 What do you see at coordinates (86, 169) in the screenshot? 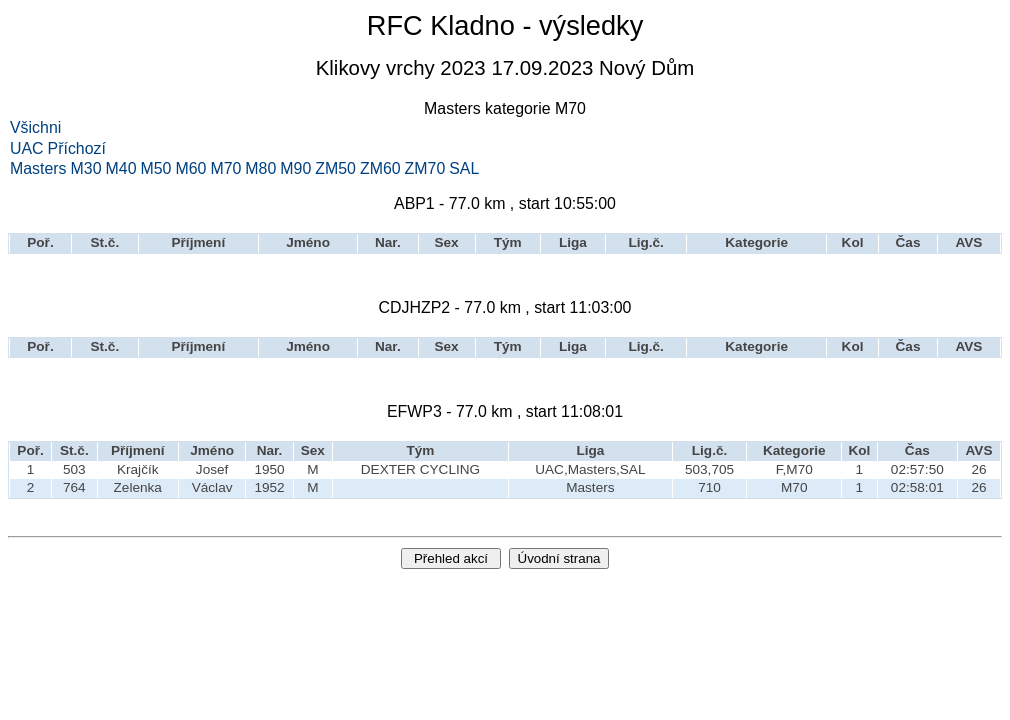
I see `M30` at bounding box center [86, 169].